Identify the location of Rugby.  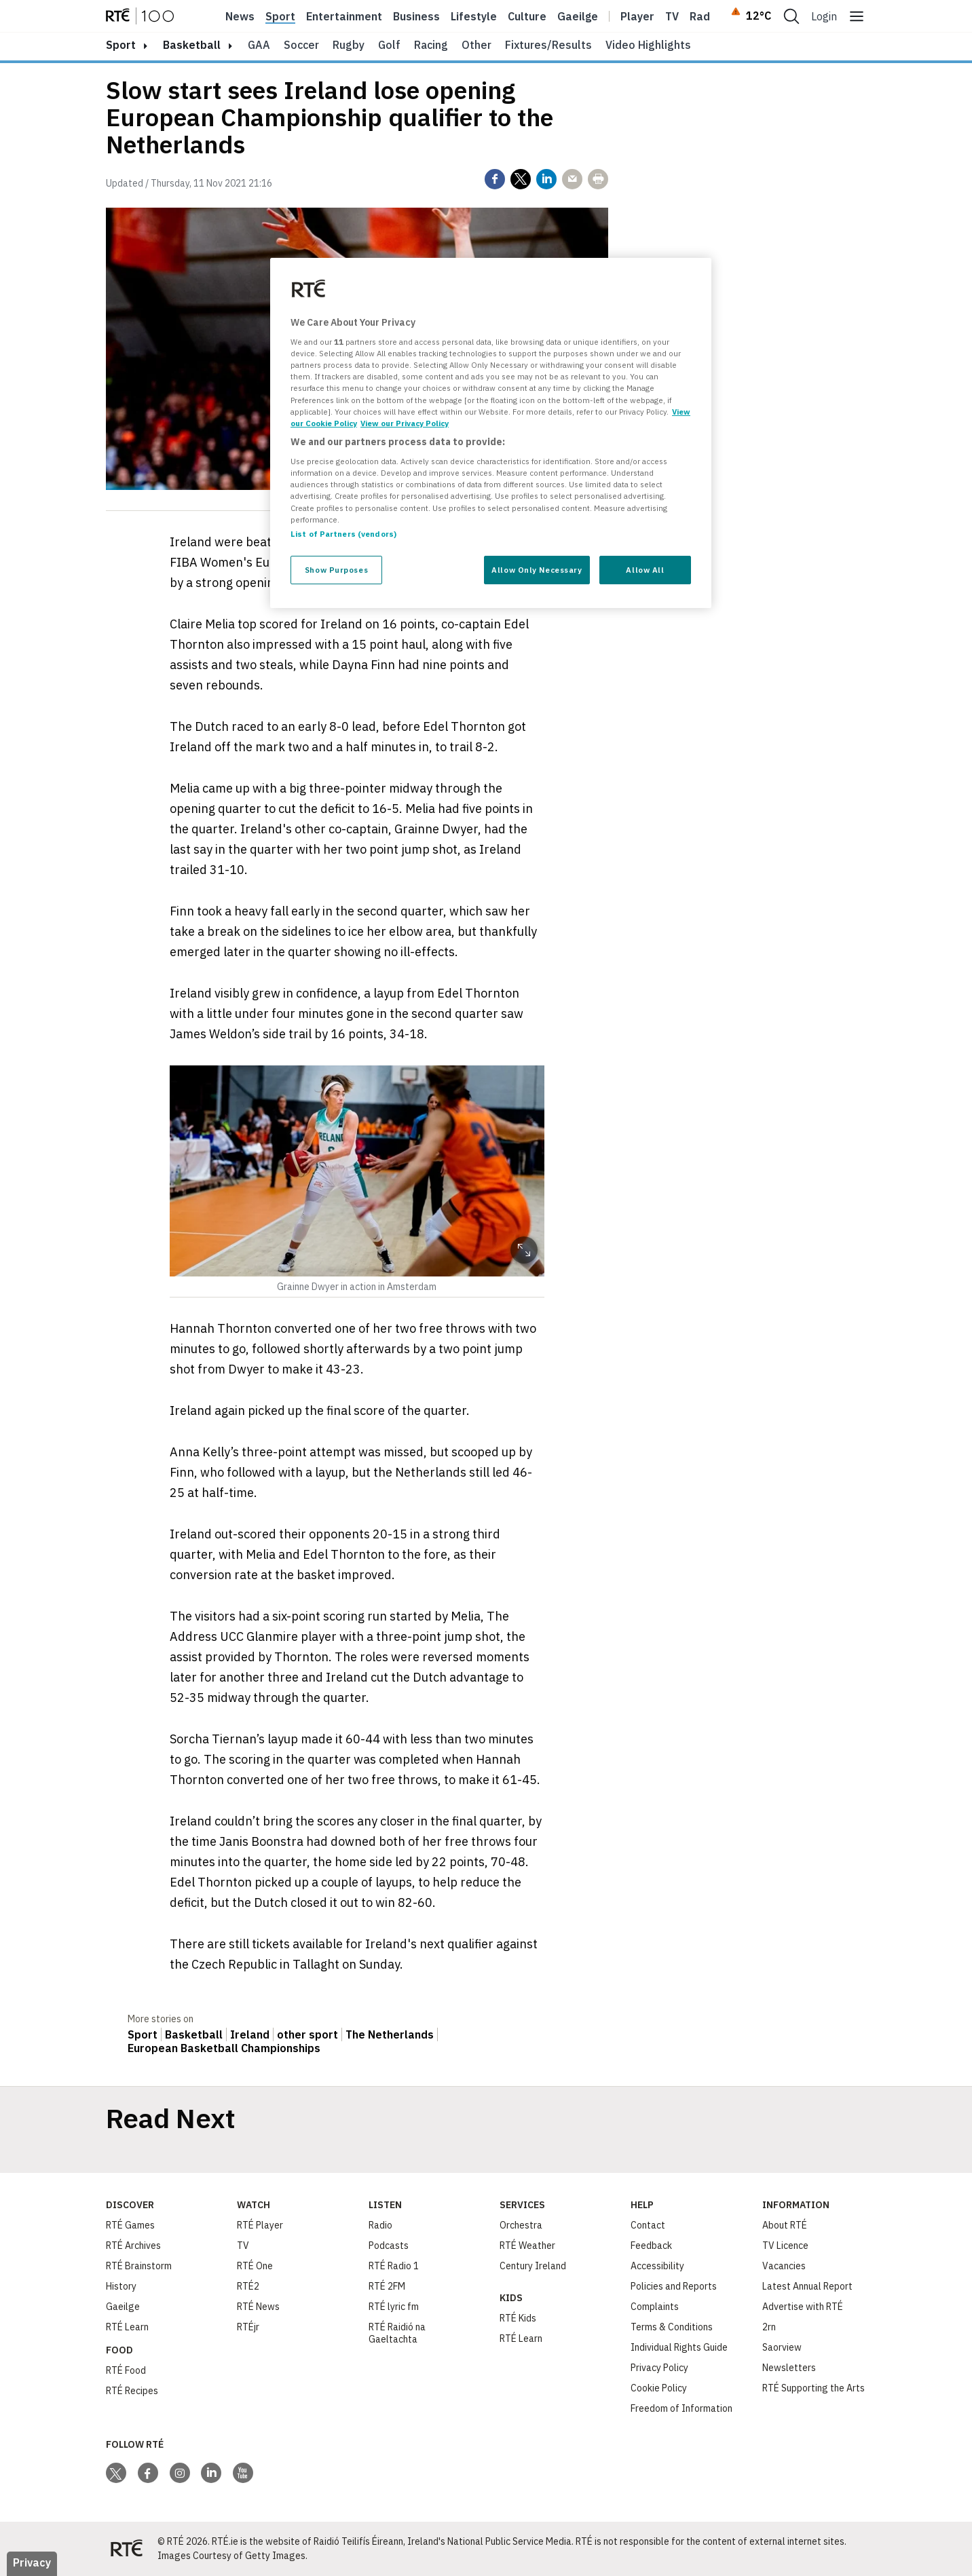
(348, 45).